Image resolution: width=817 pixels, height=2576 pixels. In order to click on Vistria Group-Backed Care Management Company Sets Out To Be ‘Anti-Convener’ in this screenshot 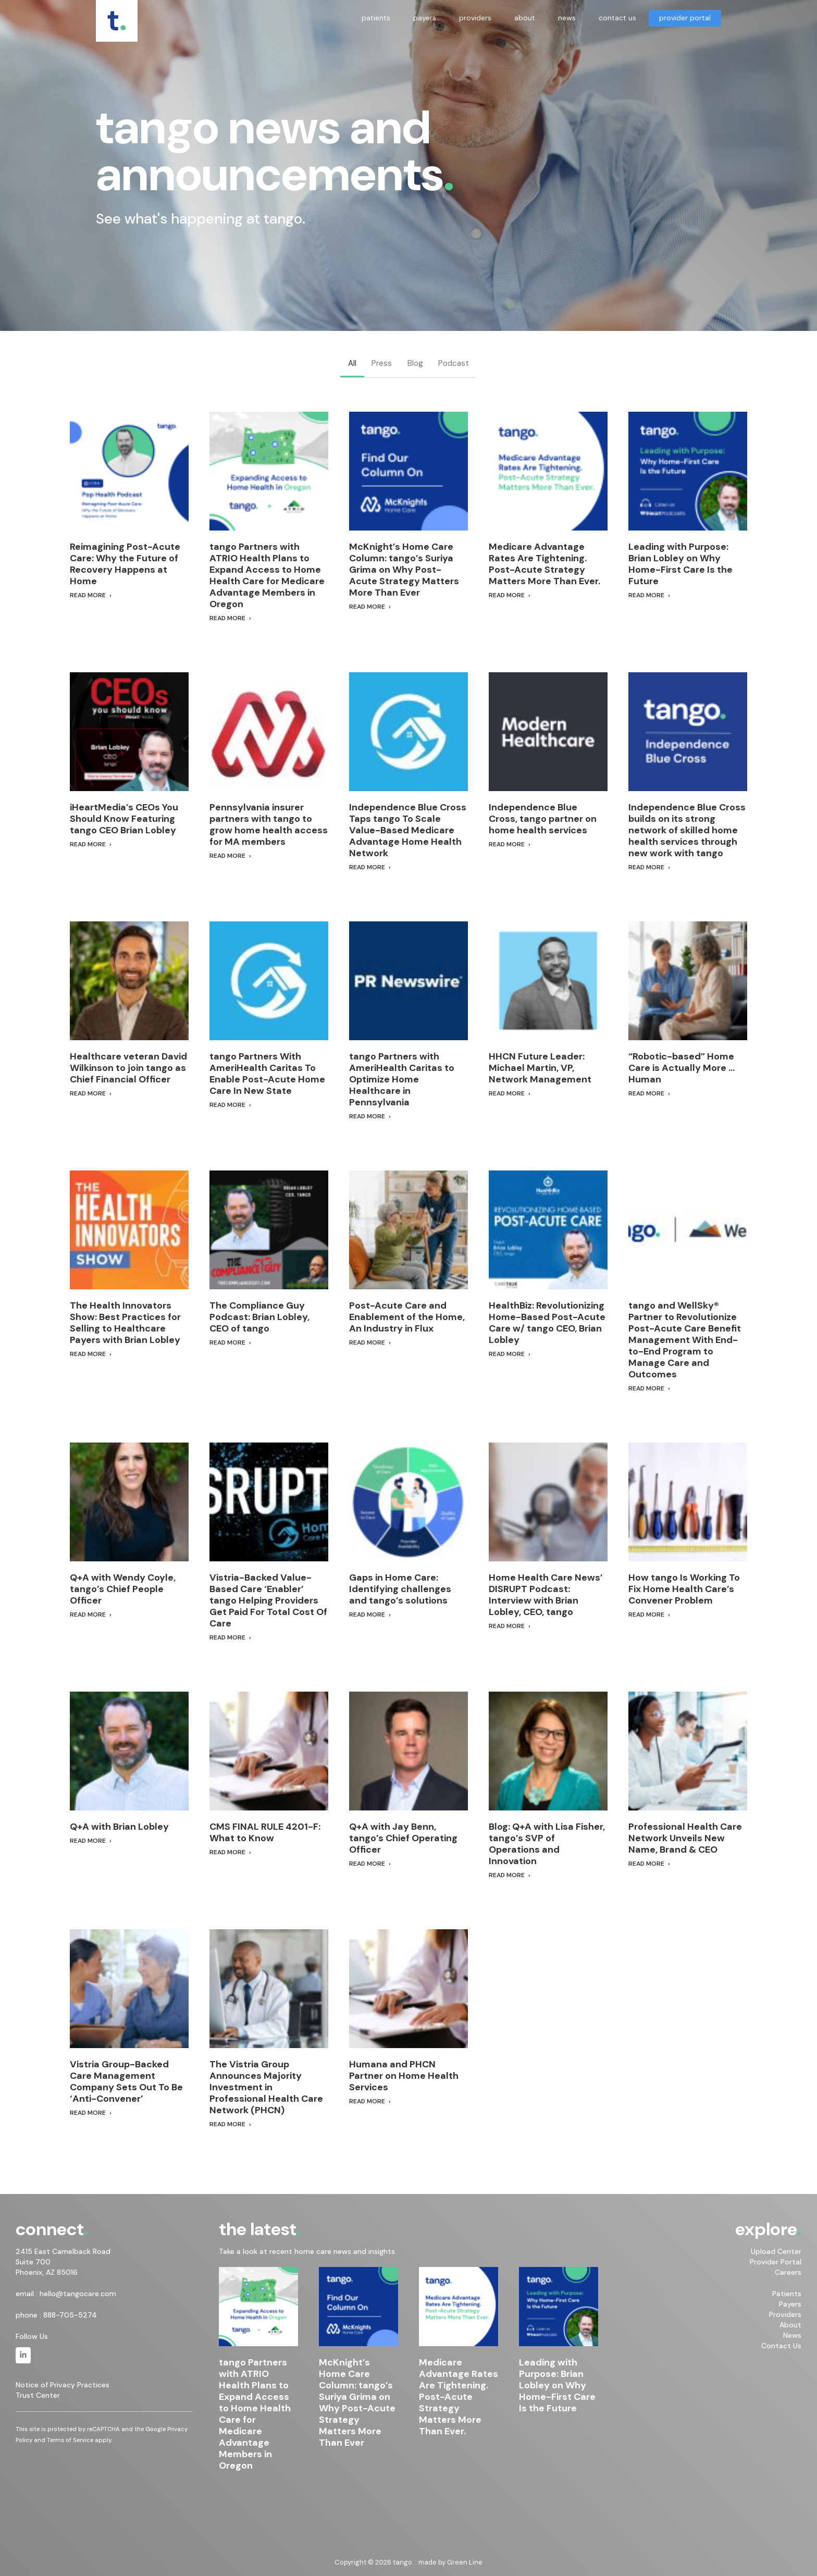, I will do `click(126, 2081)`.